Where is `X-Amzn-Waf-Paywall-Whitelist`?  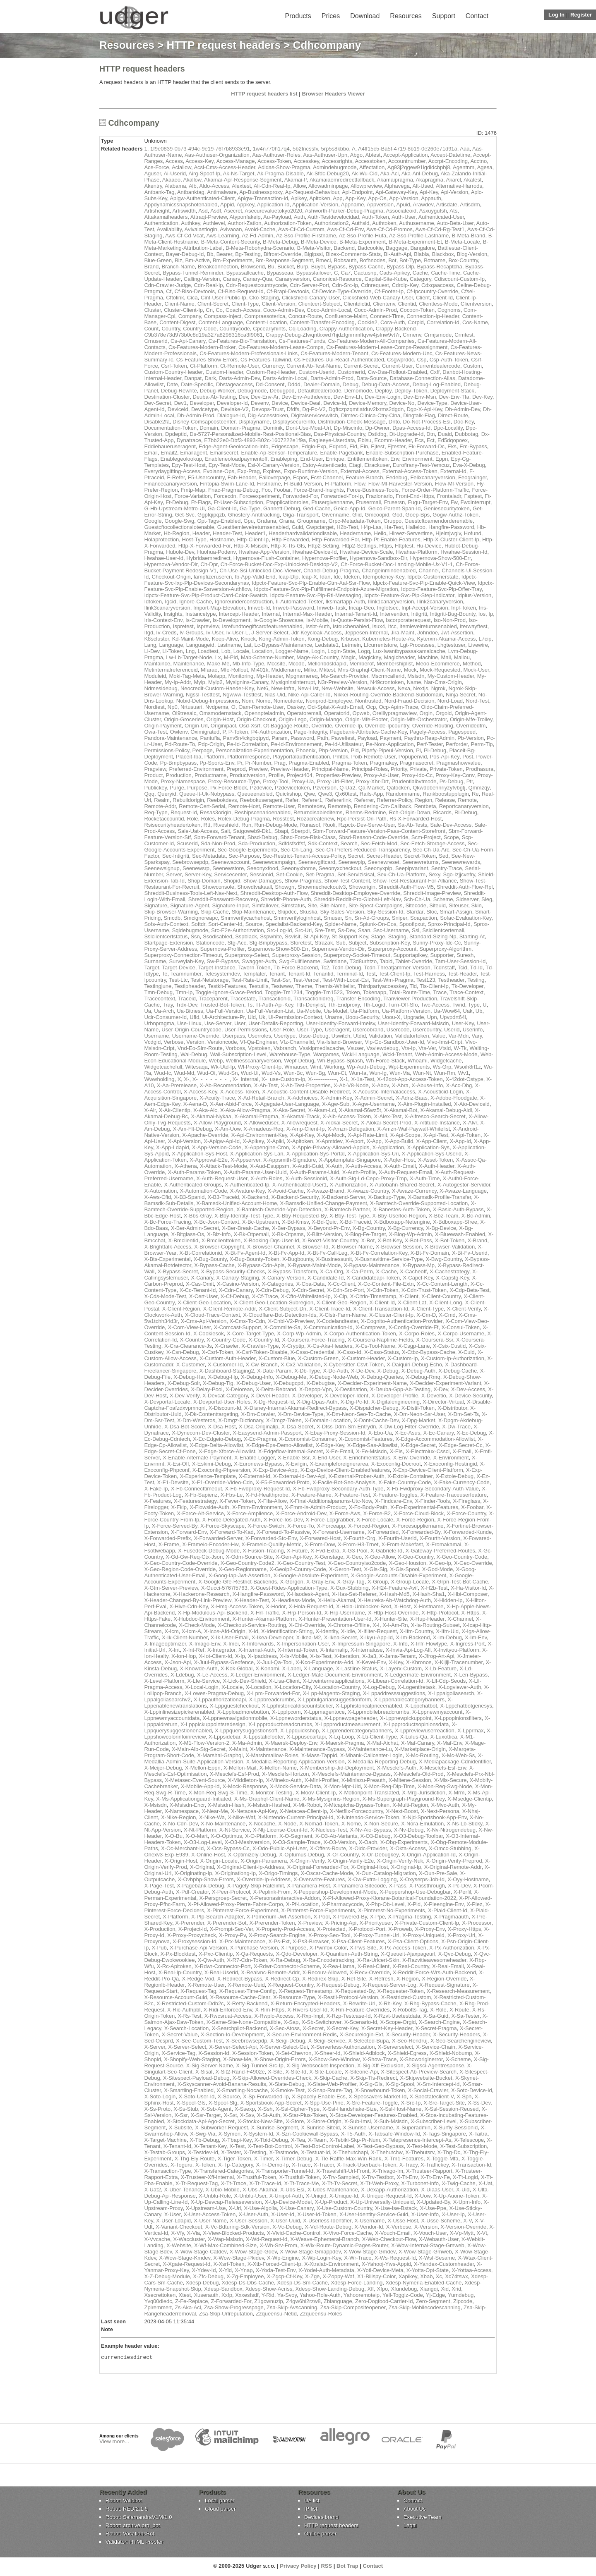 X-Amzn-Waf-Paywall-Whitelist is located at coordinates (413, 1129).